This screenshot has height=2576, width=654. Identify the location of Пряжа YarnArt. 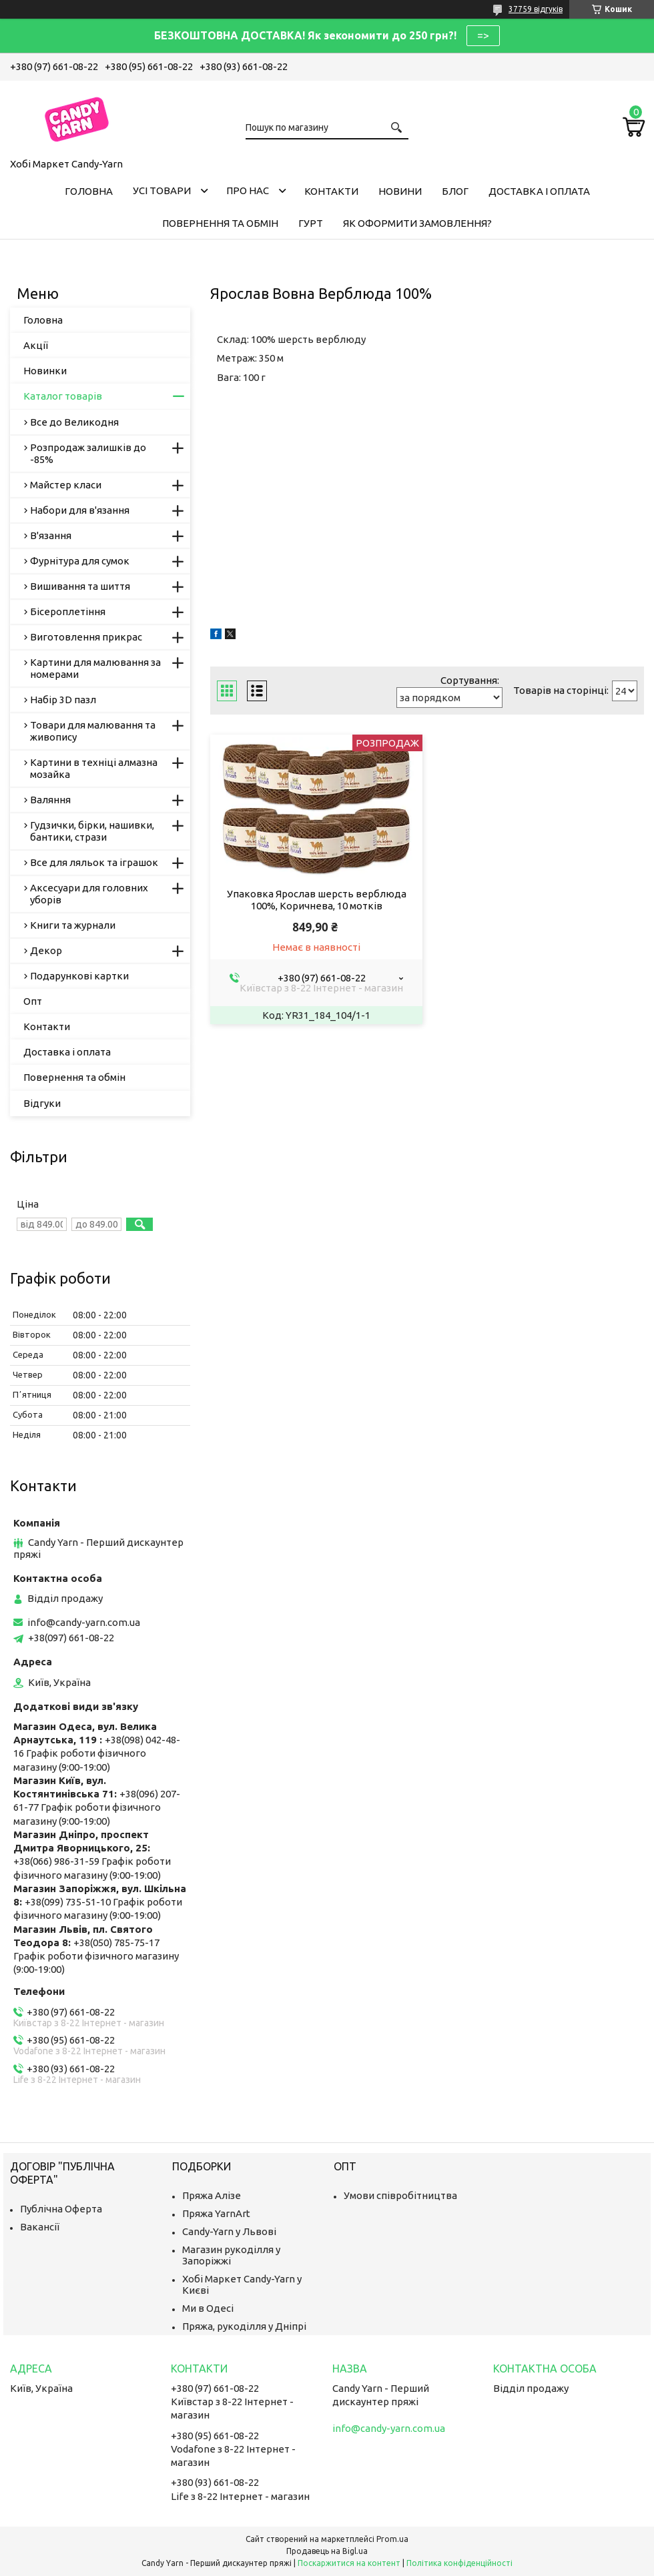
(216, 2213).